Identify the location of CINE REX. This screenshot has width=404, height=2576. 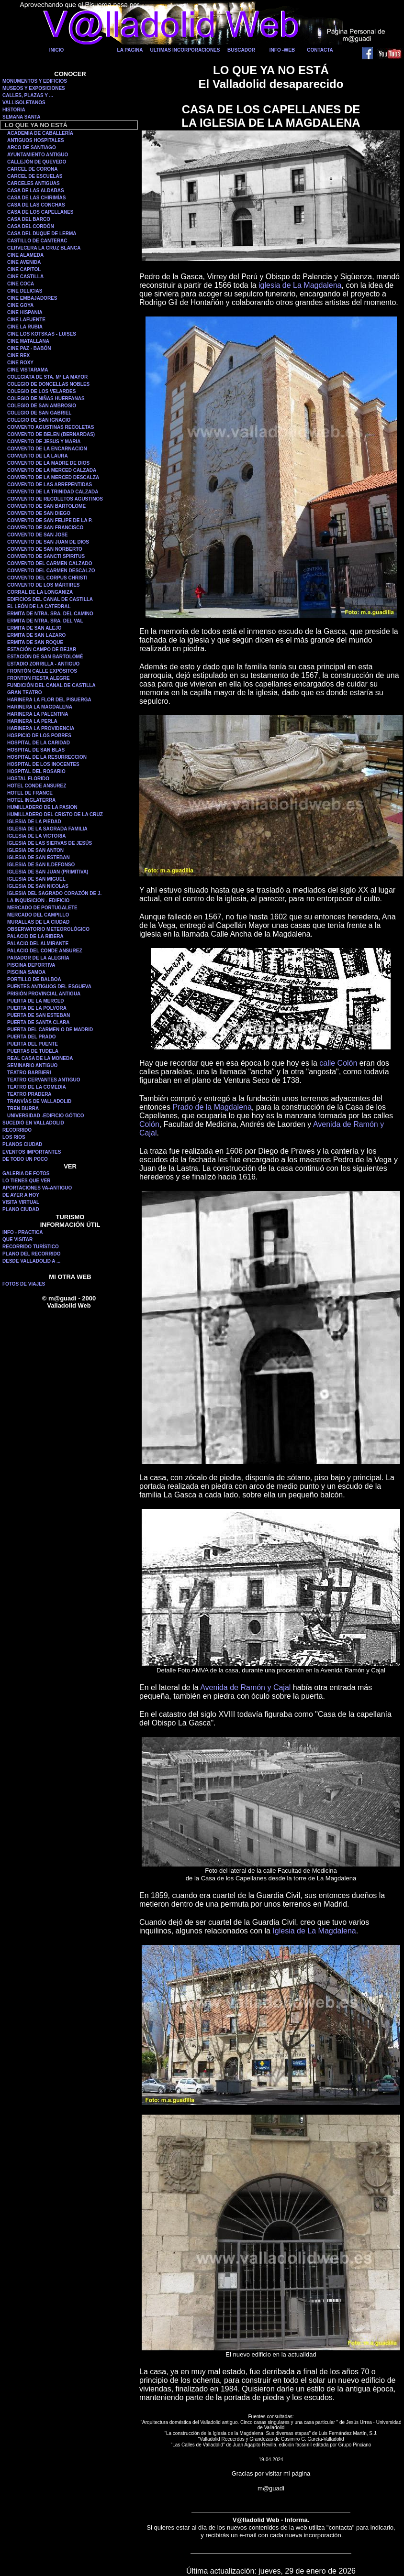
(18, 355).